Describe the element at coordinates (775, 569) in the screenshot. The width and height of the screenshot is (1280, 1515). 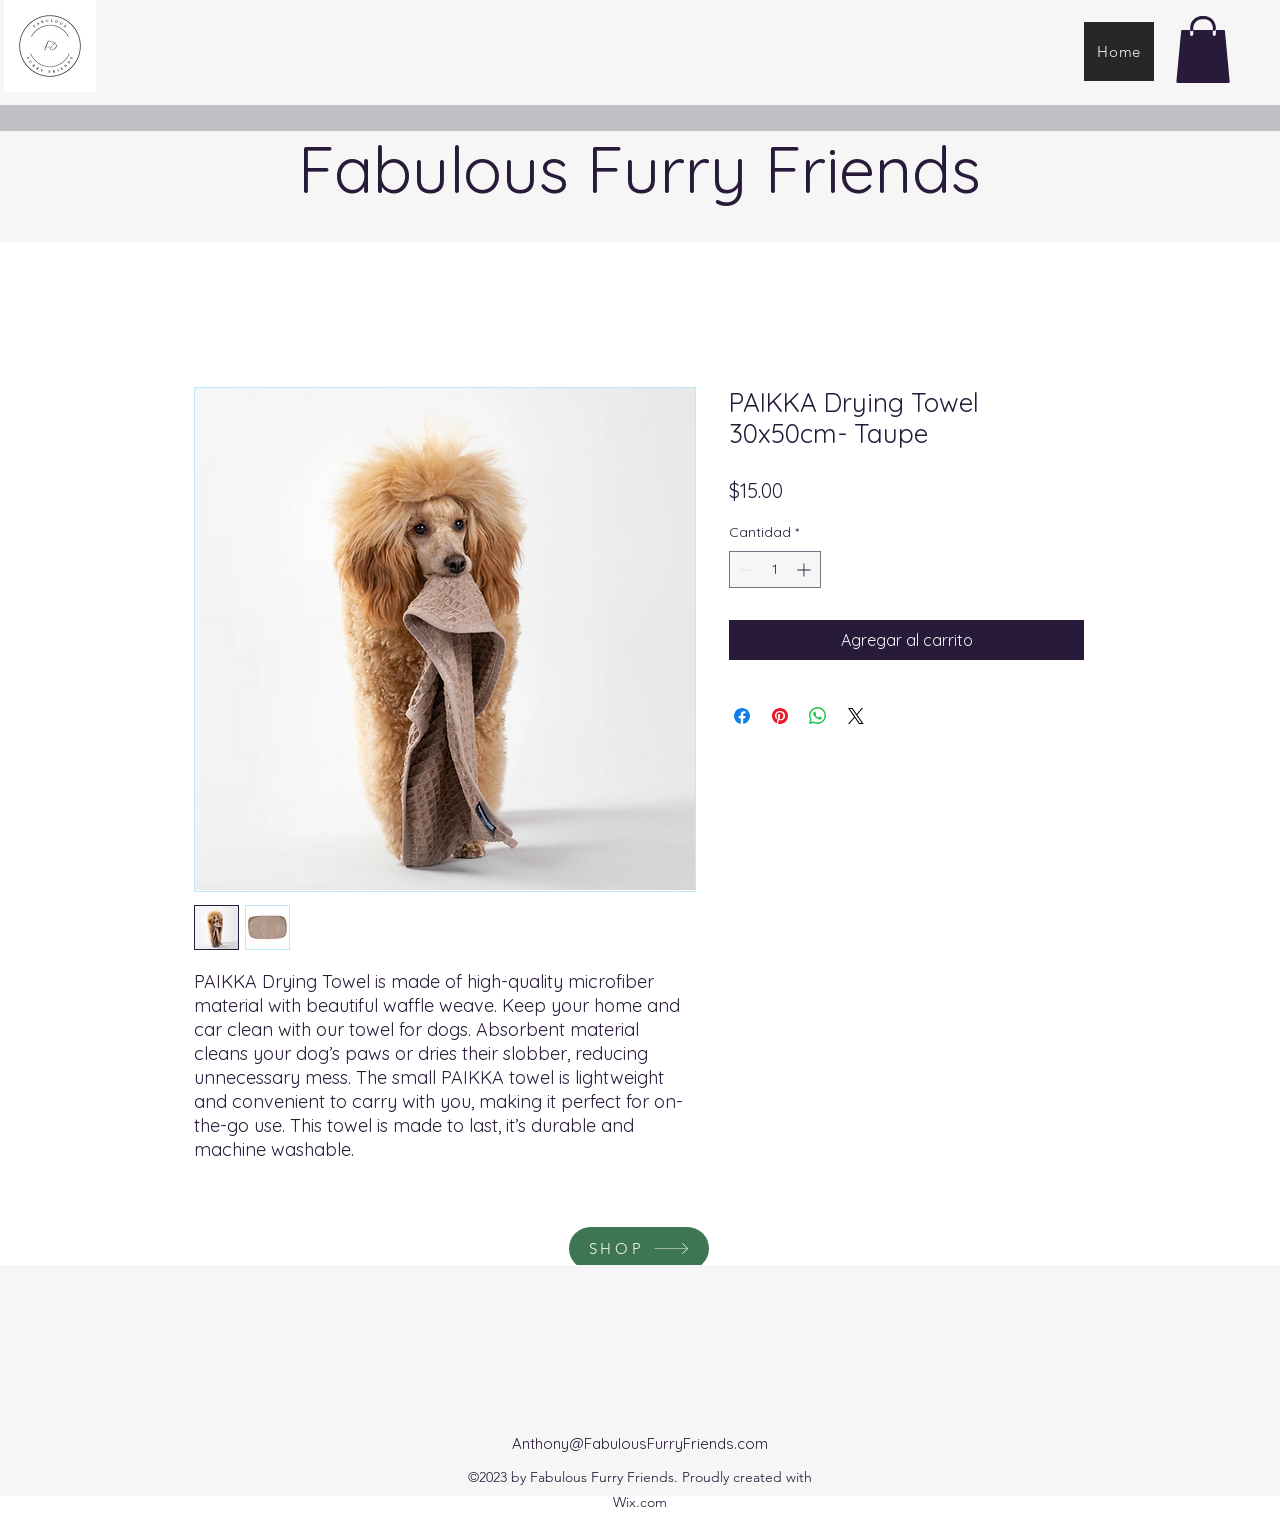
I see `[spinbutton]` at that location.